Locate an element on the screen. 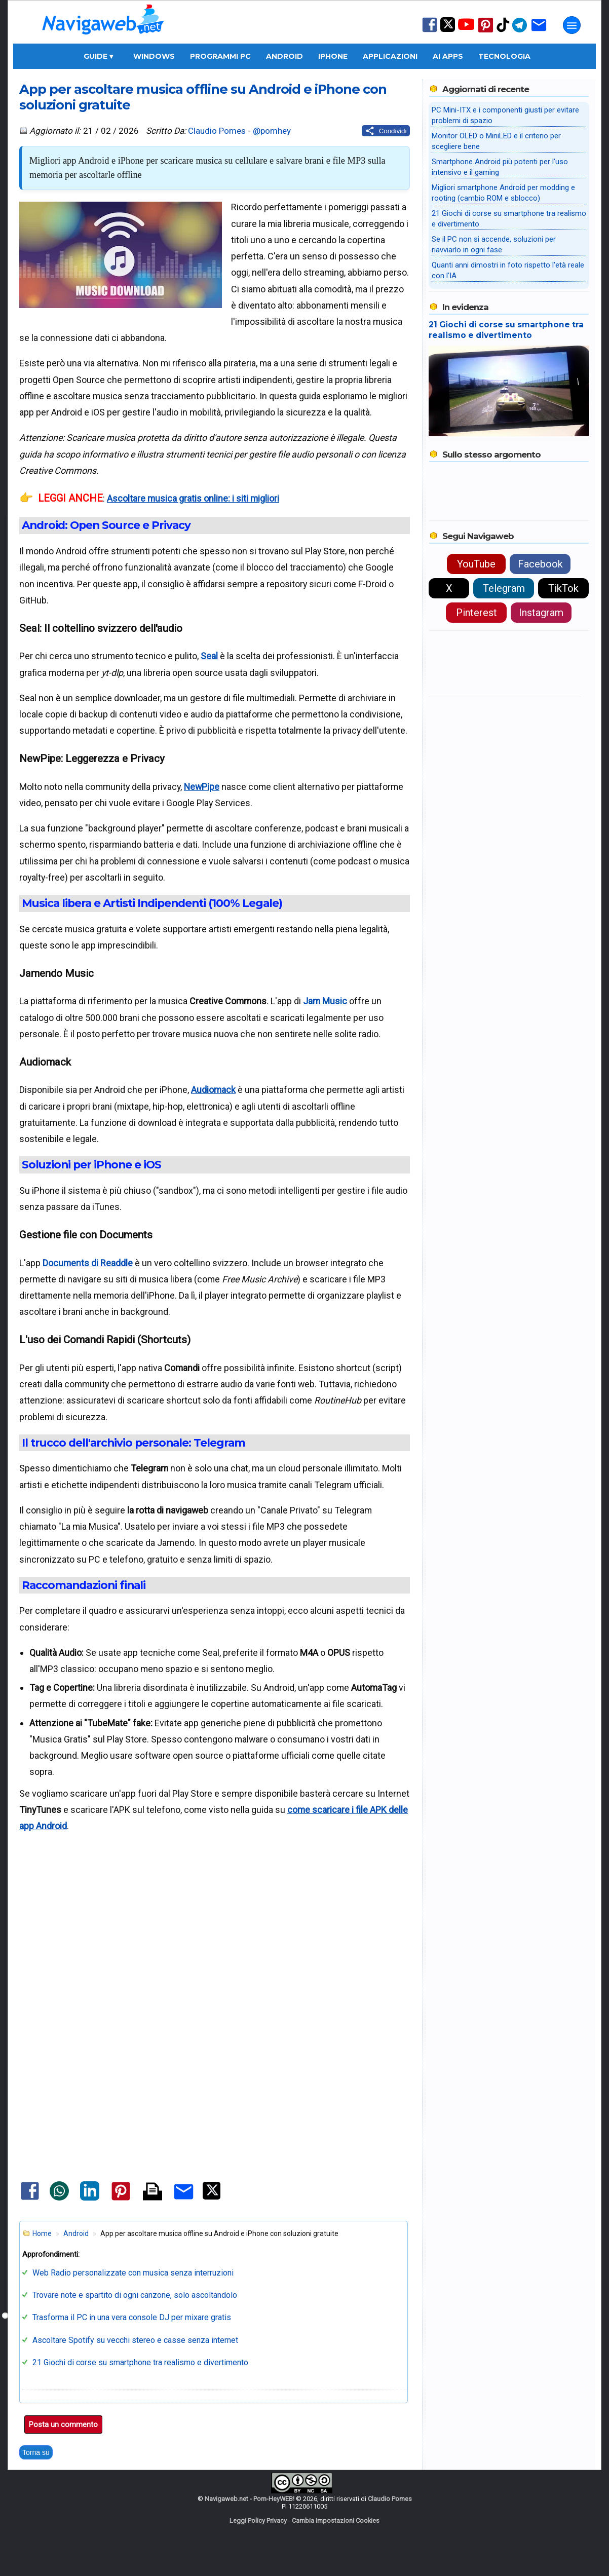  AI Apps is located at coordinates (448, 56).